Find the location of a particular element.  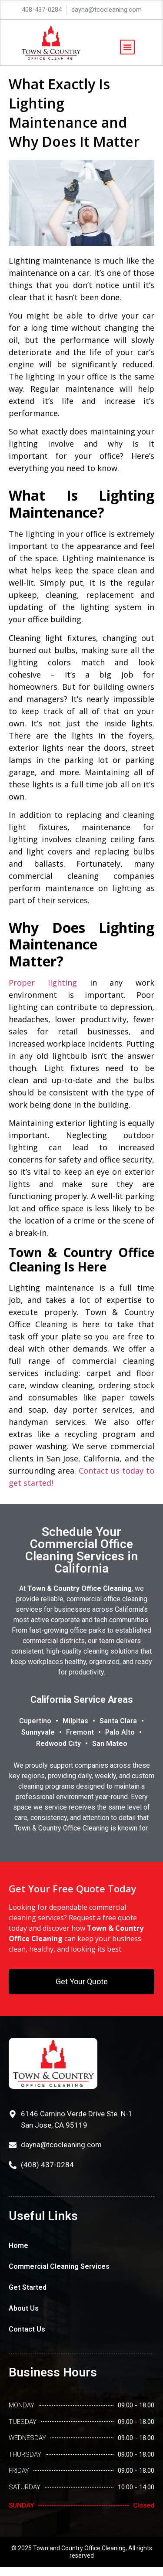

Get Started is located at coordinates (28, 2287).